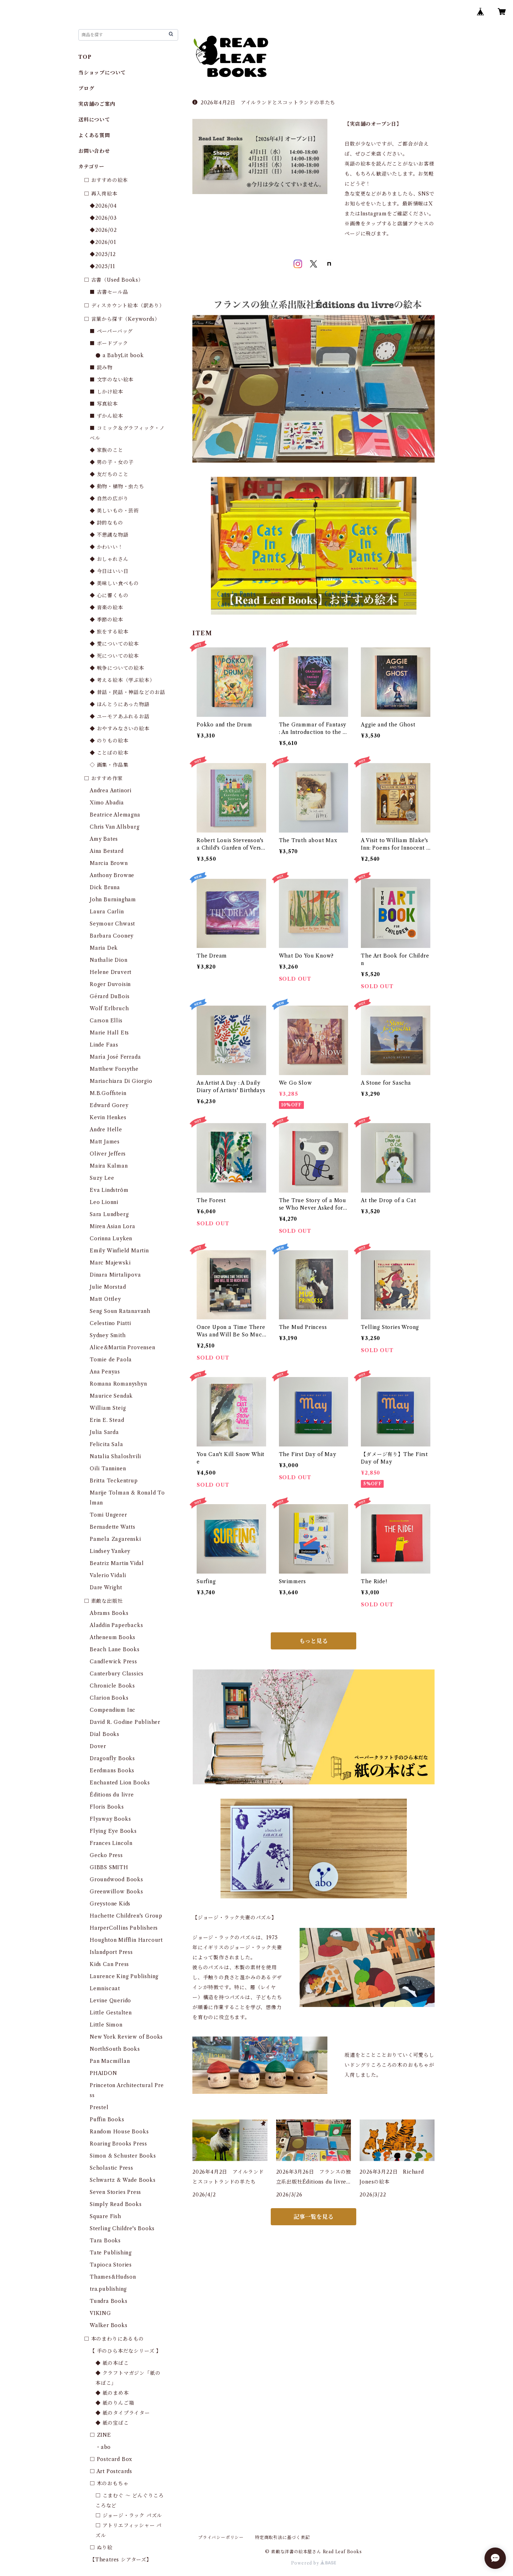 The image size is (513, 2576). I want to click on ◆ 紙の本ばこ, so click(112, 2363).